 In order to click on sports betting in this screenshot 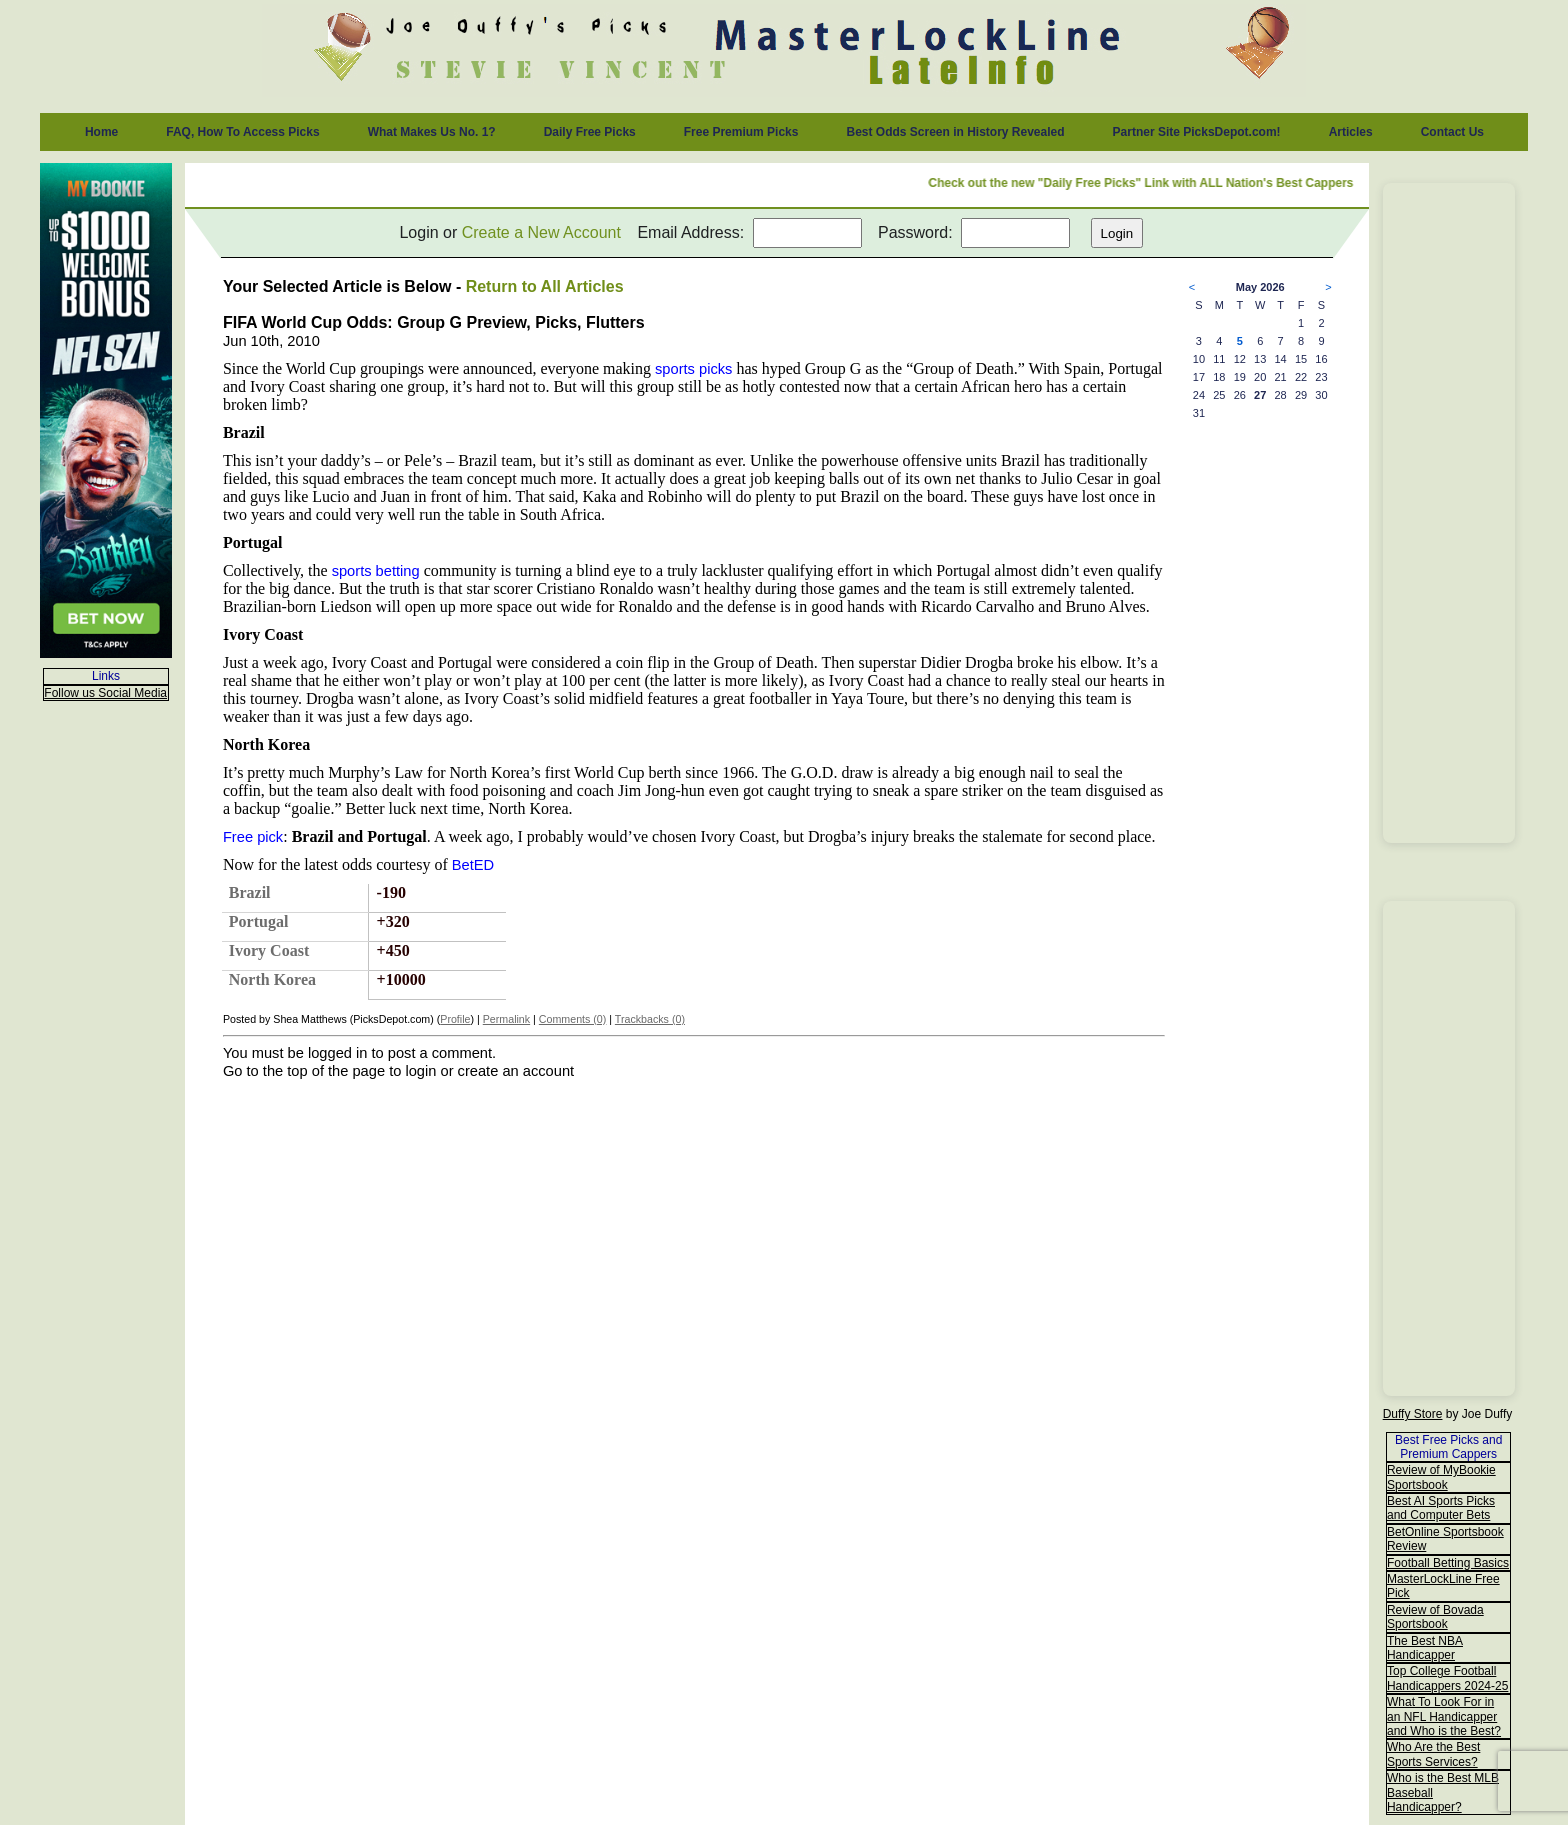, I will do `click(376, 571)`.